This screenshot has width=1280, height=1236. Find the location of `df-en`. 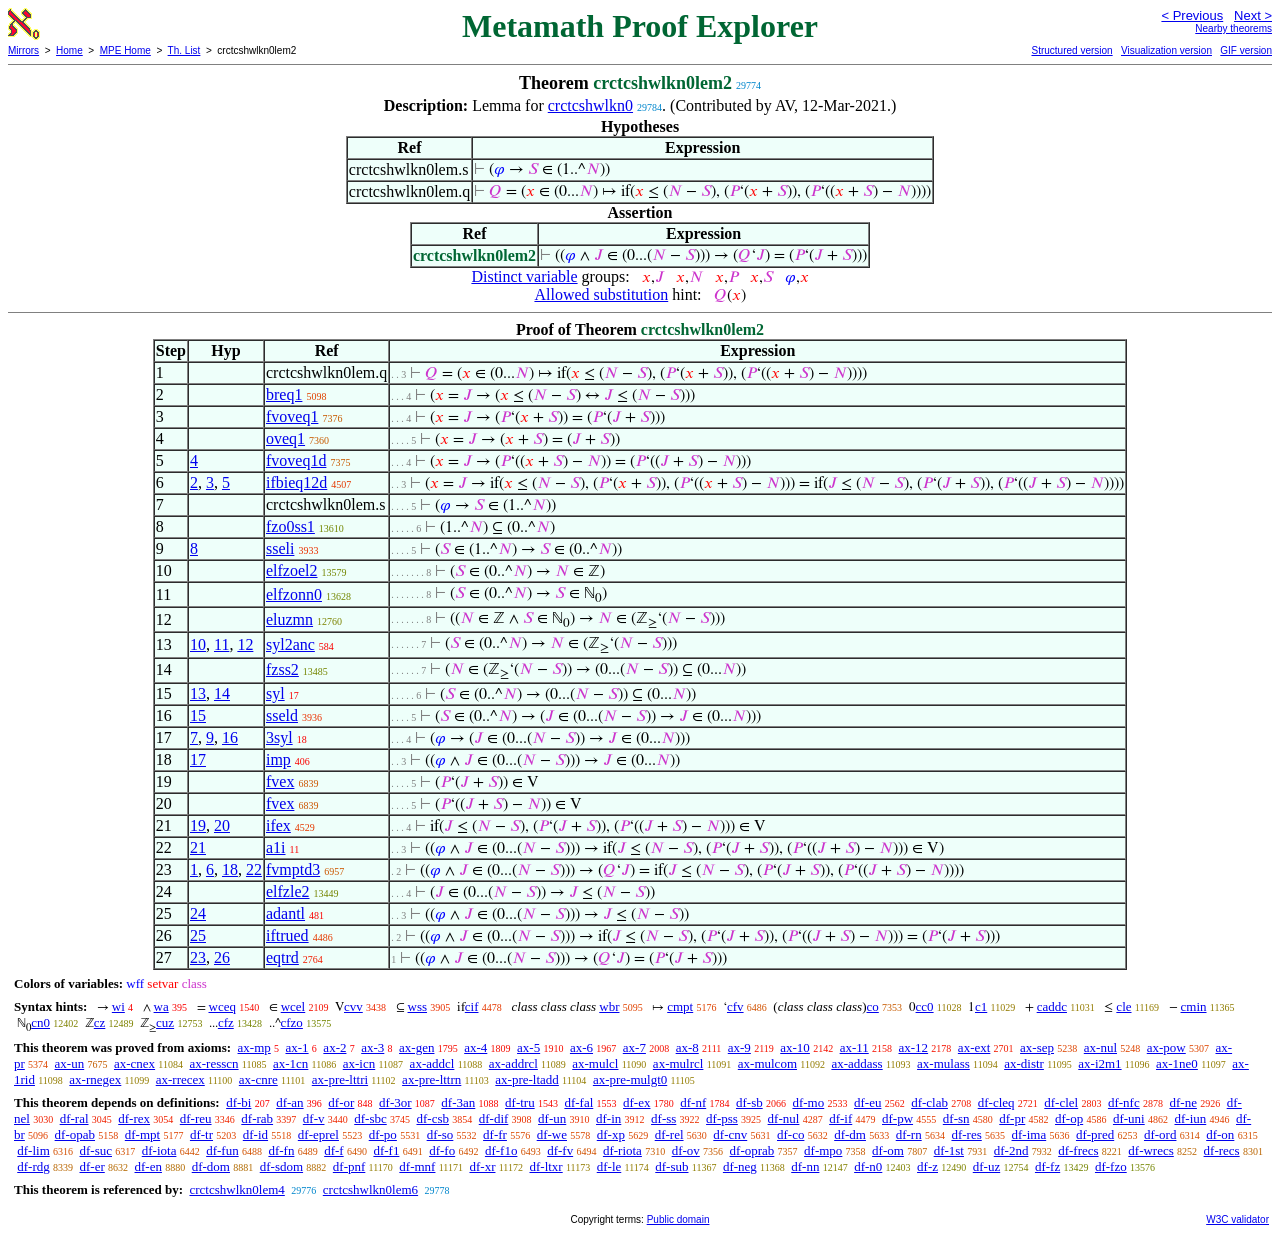

df-en is located at coordinates (148, 1166).